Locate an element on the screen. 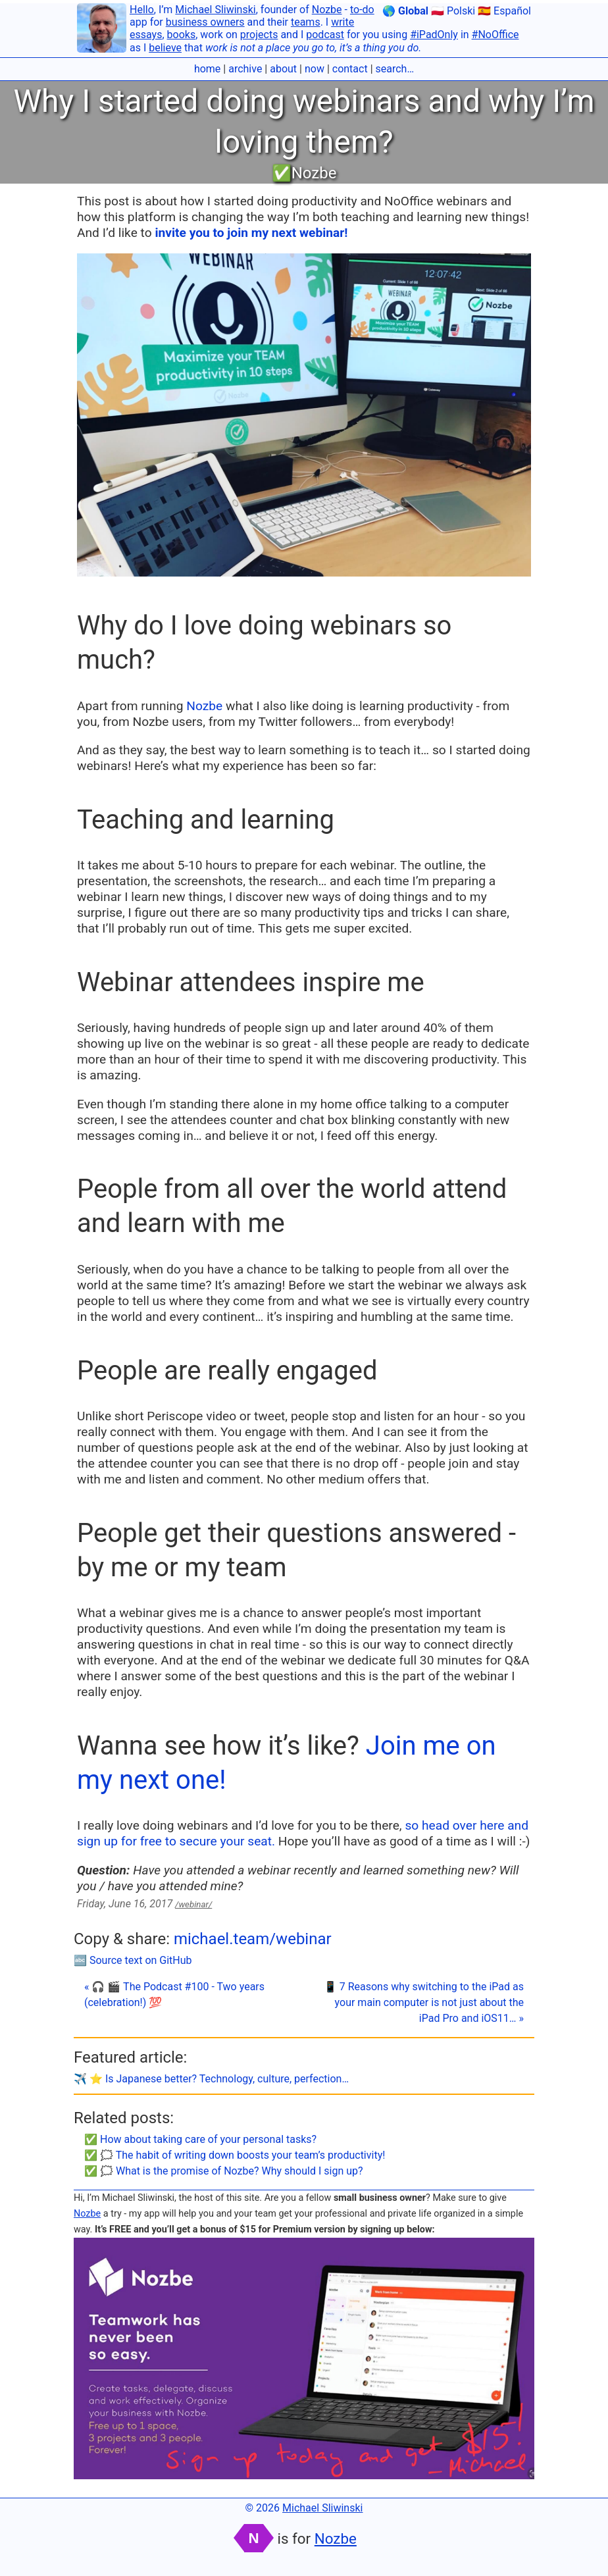  podcast is located at coordinates (325, 34).